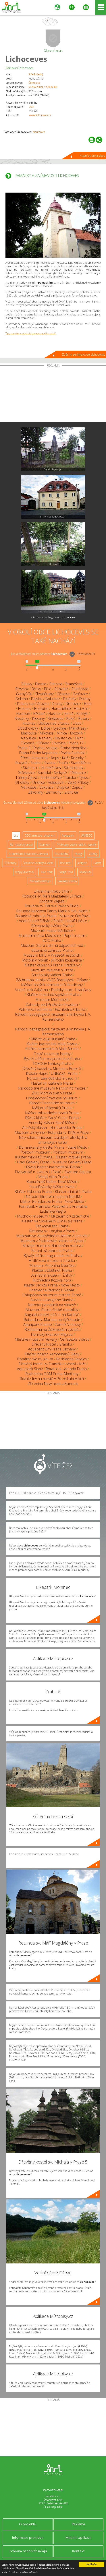 The height and width of the screenshot is (2576, 106). What do you see at coordinates (43, 87) in the screenshot?
I see `50.152760N, 14.284244E` at bounding box center [43, 87].